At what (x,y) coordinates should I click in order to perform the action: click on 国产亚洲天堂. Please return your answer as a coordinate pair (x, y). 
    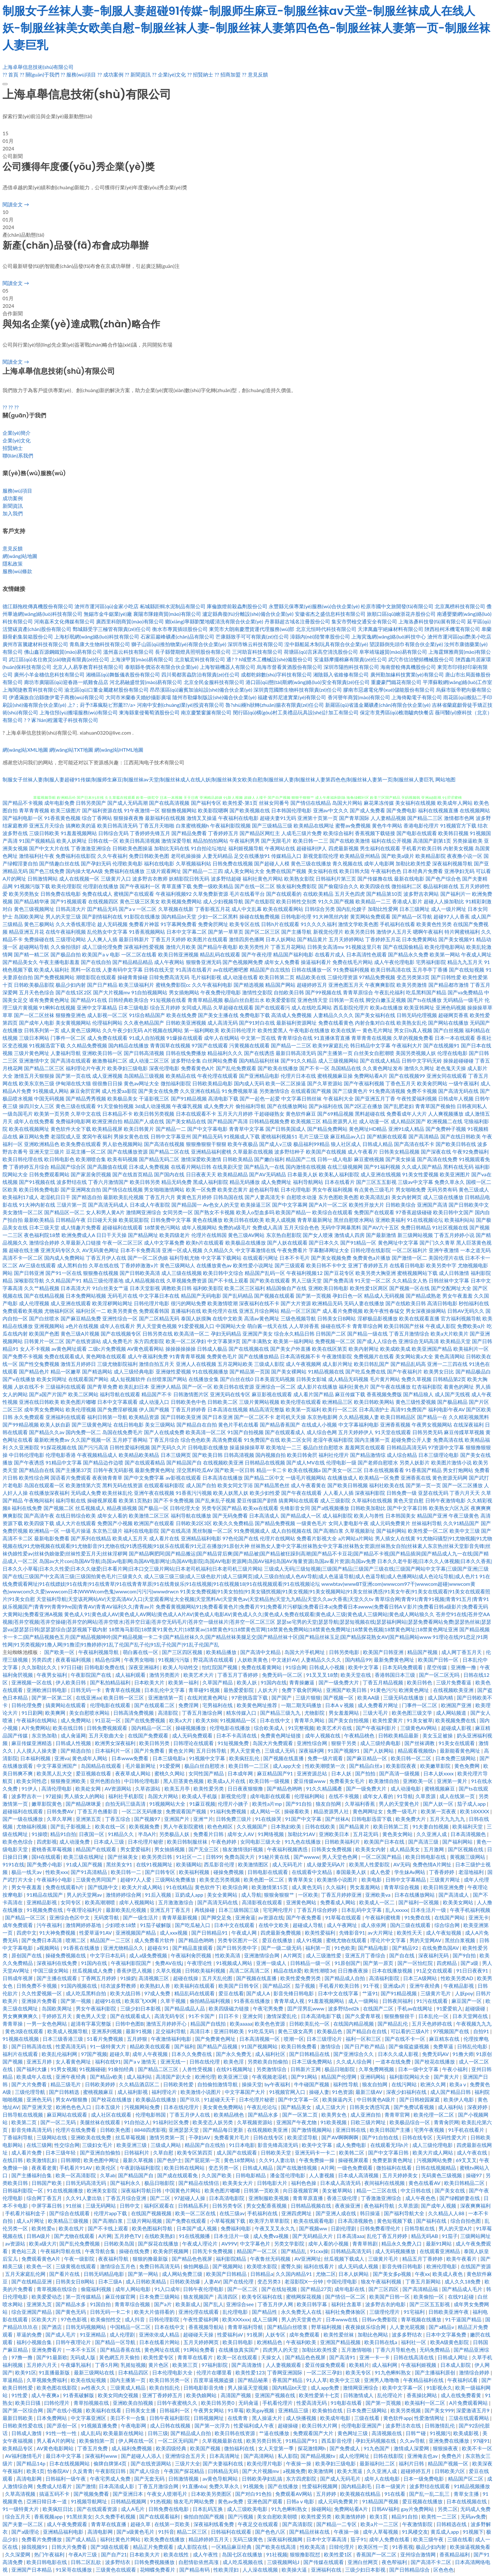
    Looking at the image, I should click on (37, 2107).